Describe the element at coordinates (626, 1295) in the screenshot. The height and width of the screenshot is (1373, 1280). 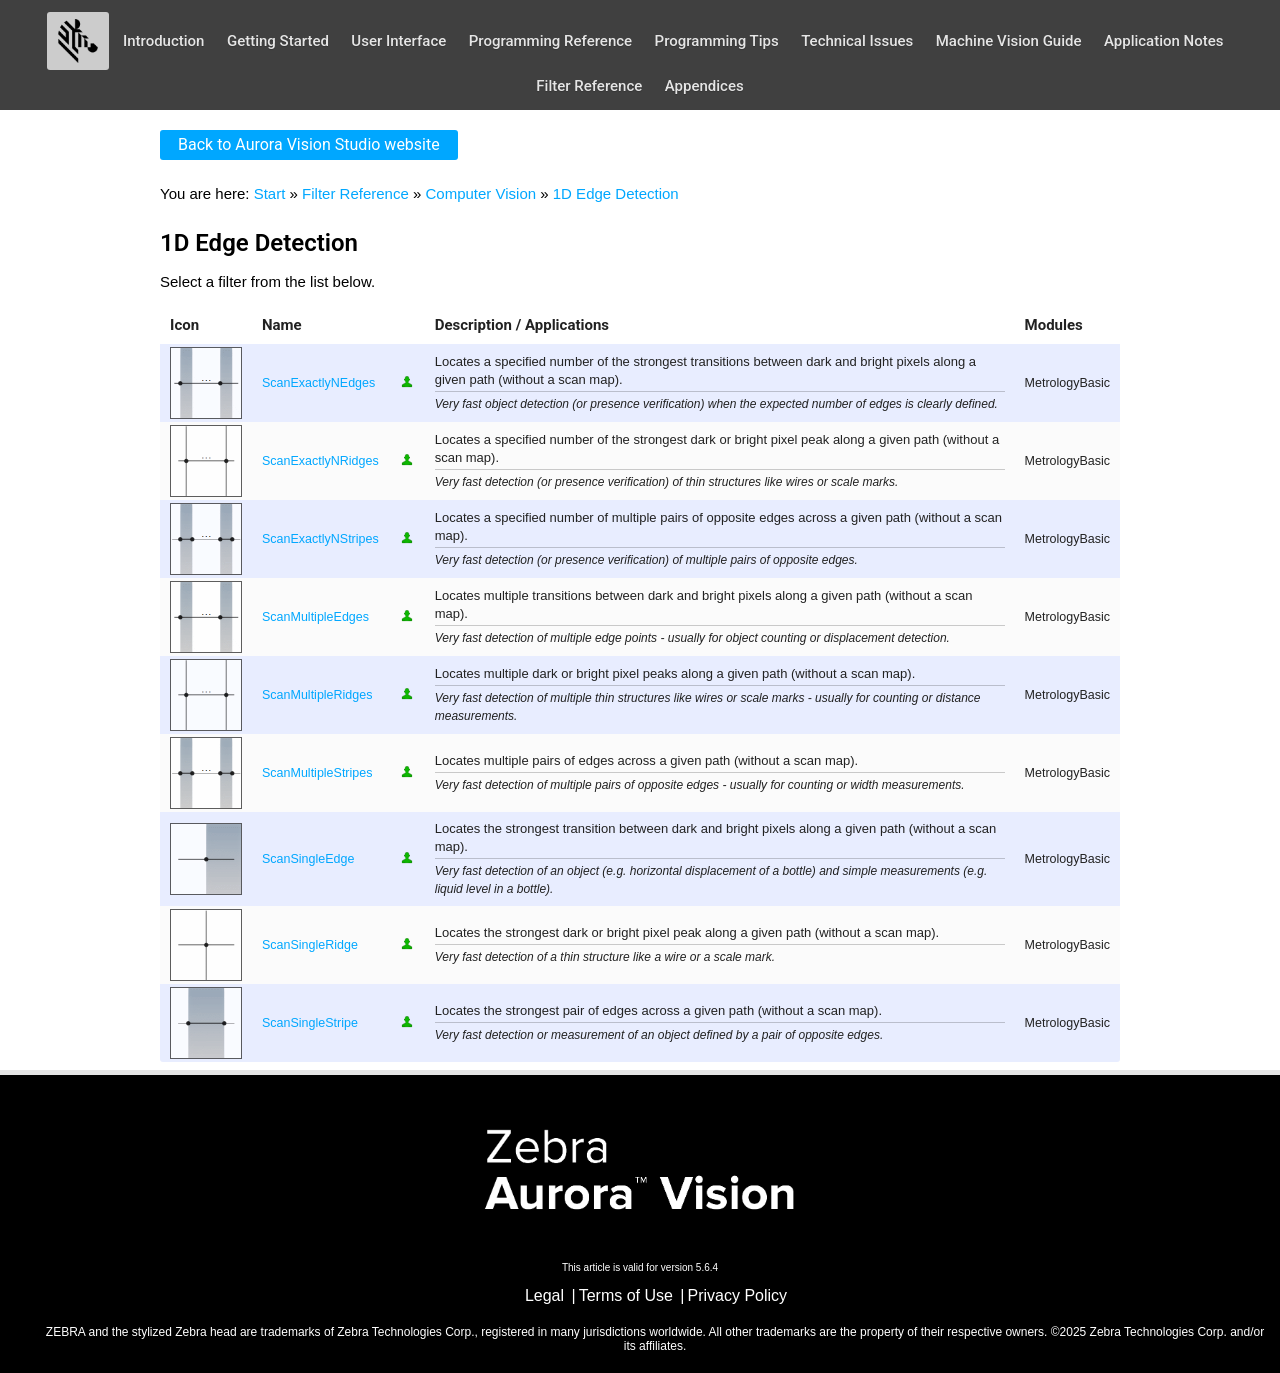
I see `Terms of Use` at that location.